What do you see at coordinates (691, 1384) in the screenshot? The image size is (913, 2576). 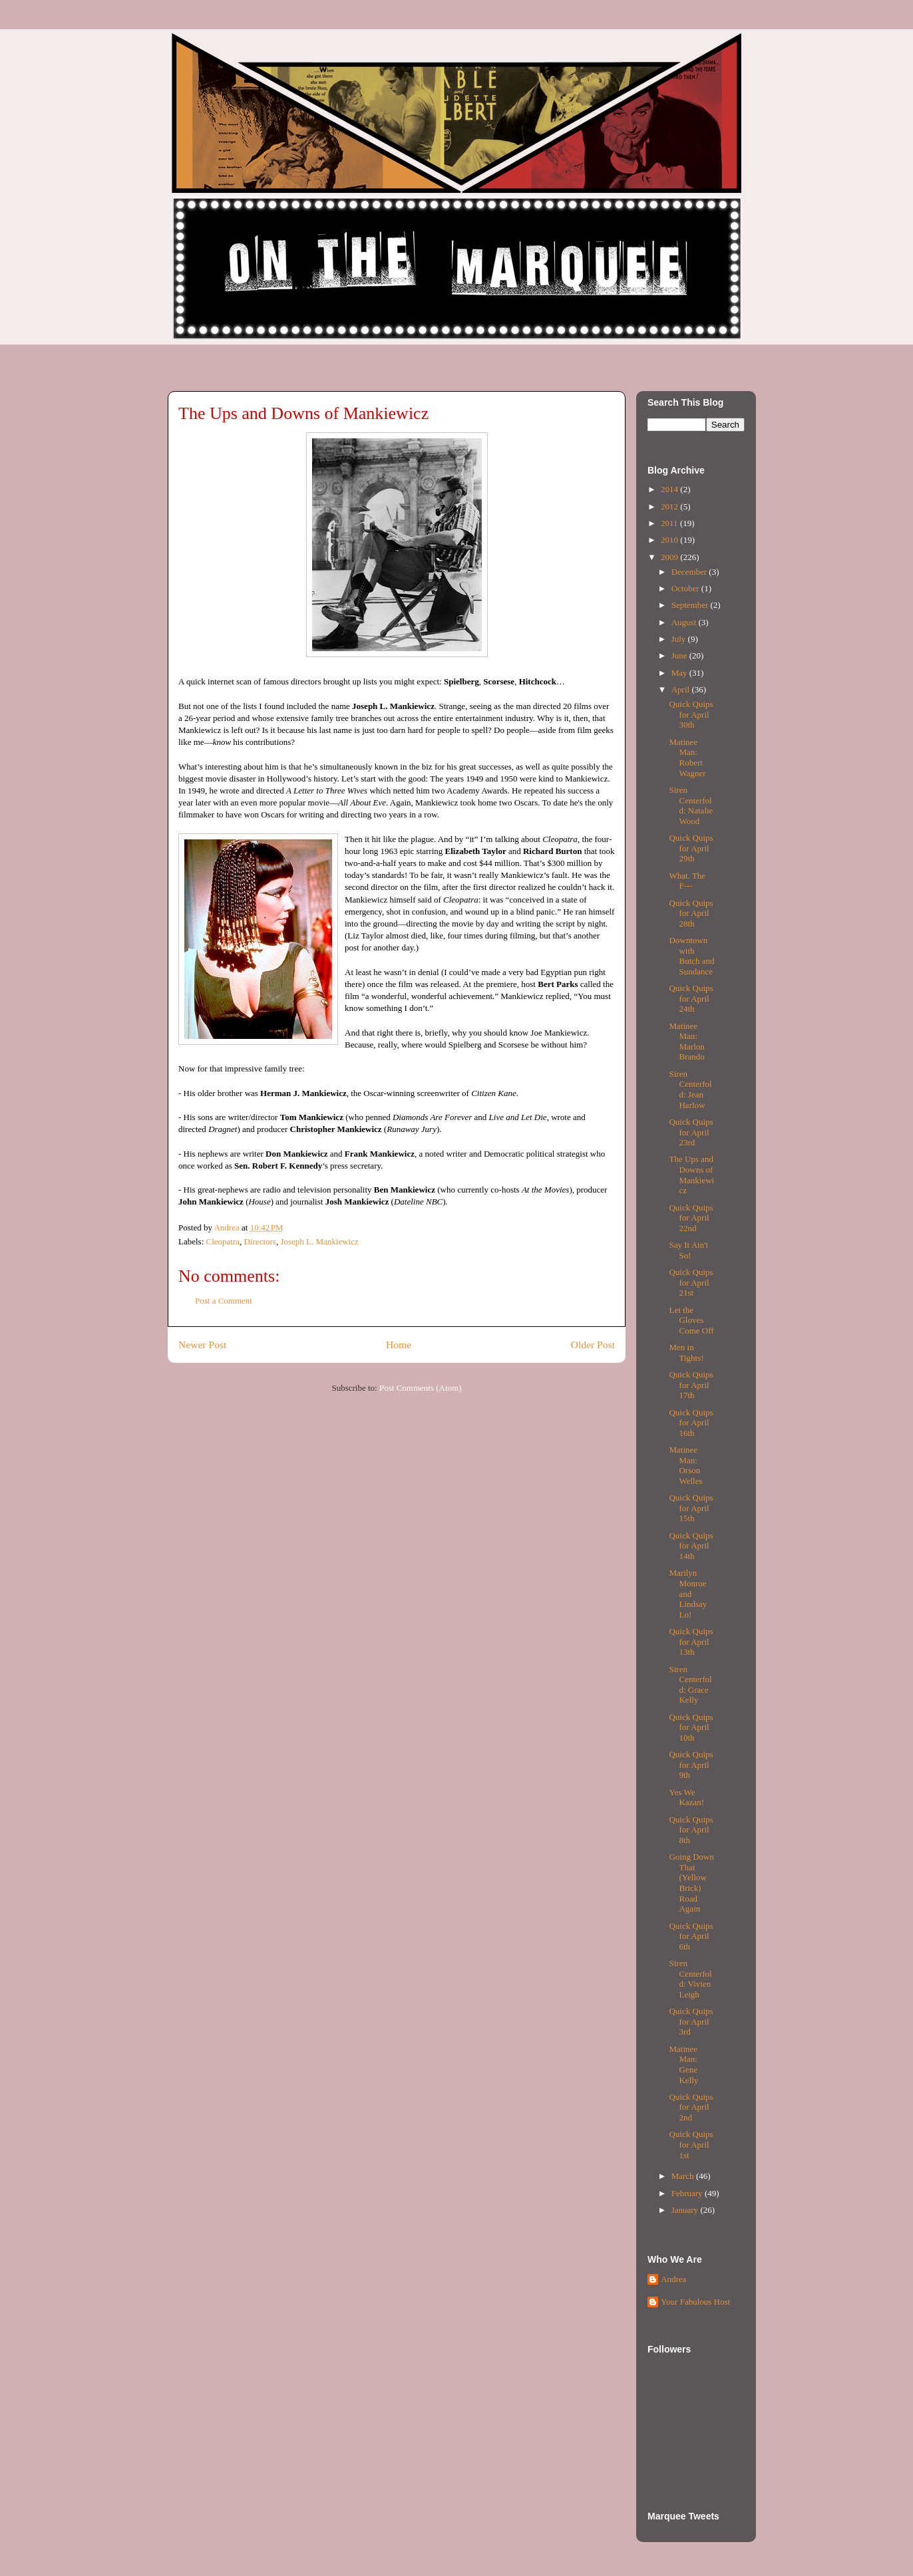 I see `Quick Quips for April 17th` at bounding box center [691, 1384].